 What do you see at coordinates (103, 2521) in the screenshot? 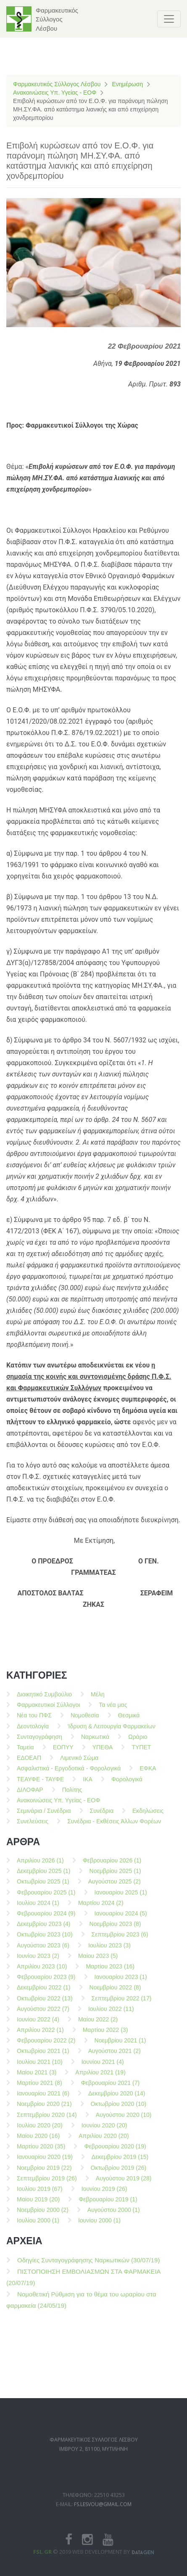
I see `fs.lesvou@gmail.com` at bounding box center [103, 2521].